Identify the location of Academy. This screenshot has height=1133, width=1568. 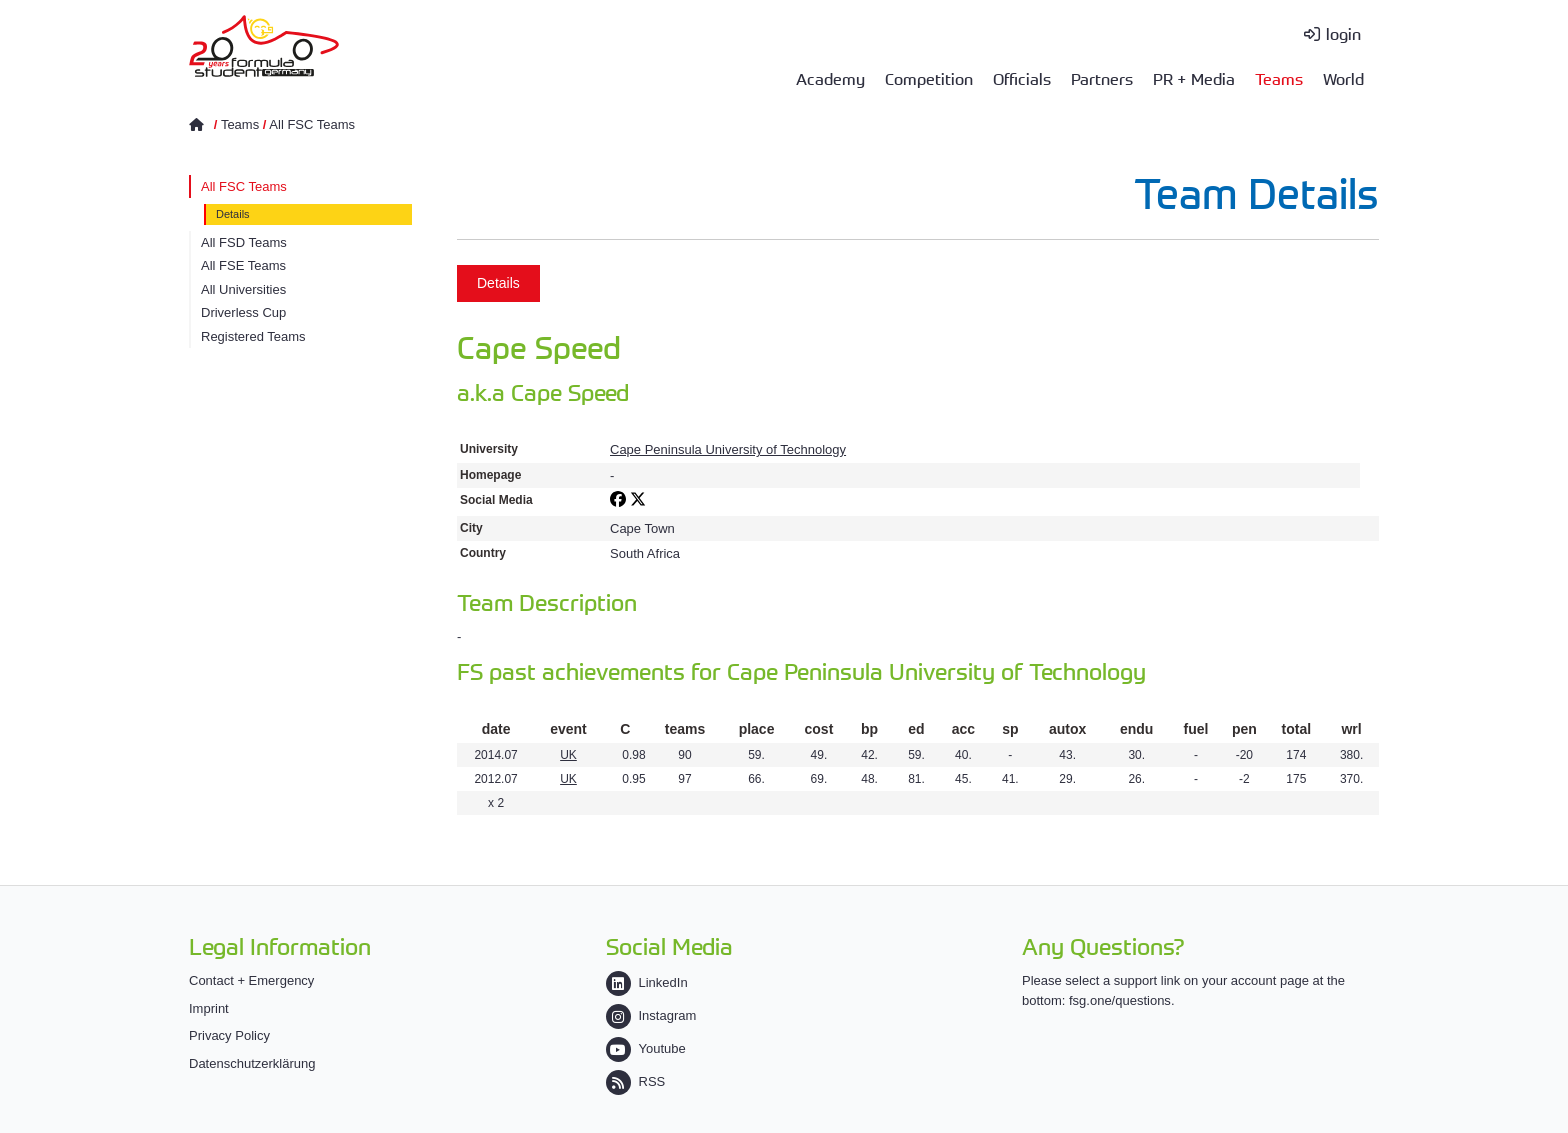
(830, 78).